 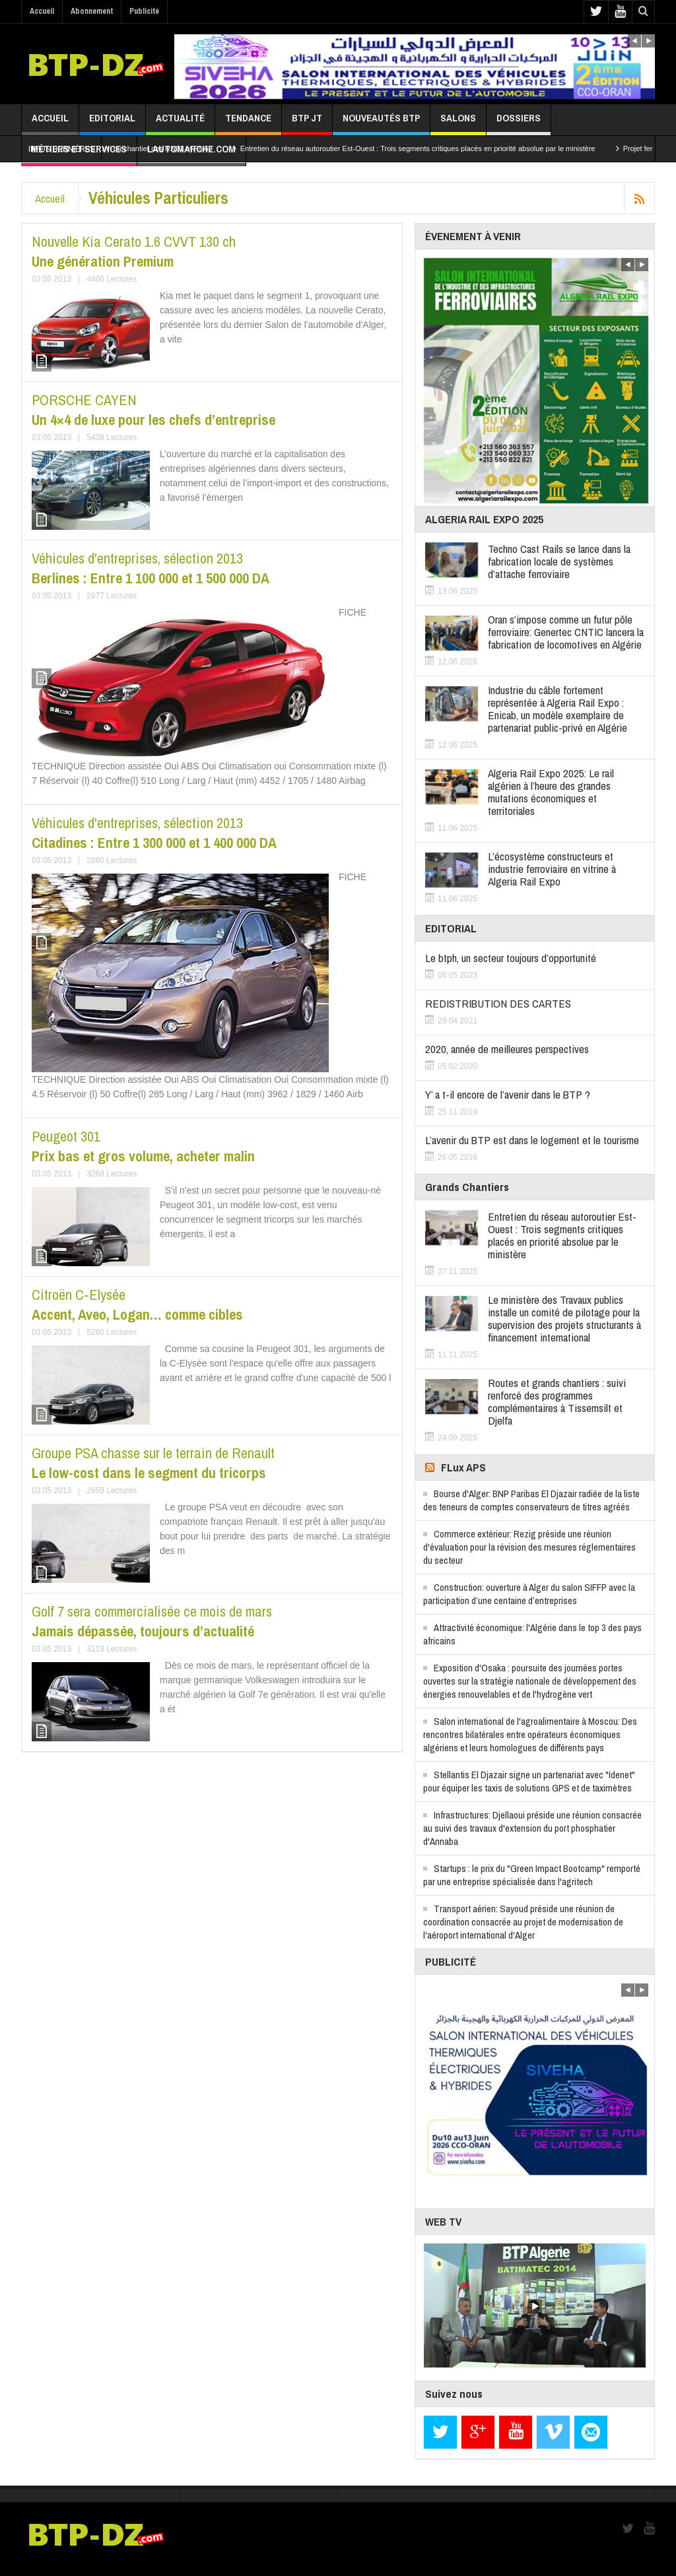 I want to click on L’écosystème constructeurs et industrie ferroviaire en vitrine à Algeria Rail Expo, so click(x=552, y=868).